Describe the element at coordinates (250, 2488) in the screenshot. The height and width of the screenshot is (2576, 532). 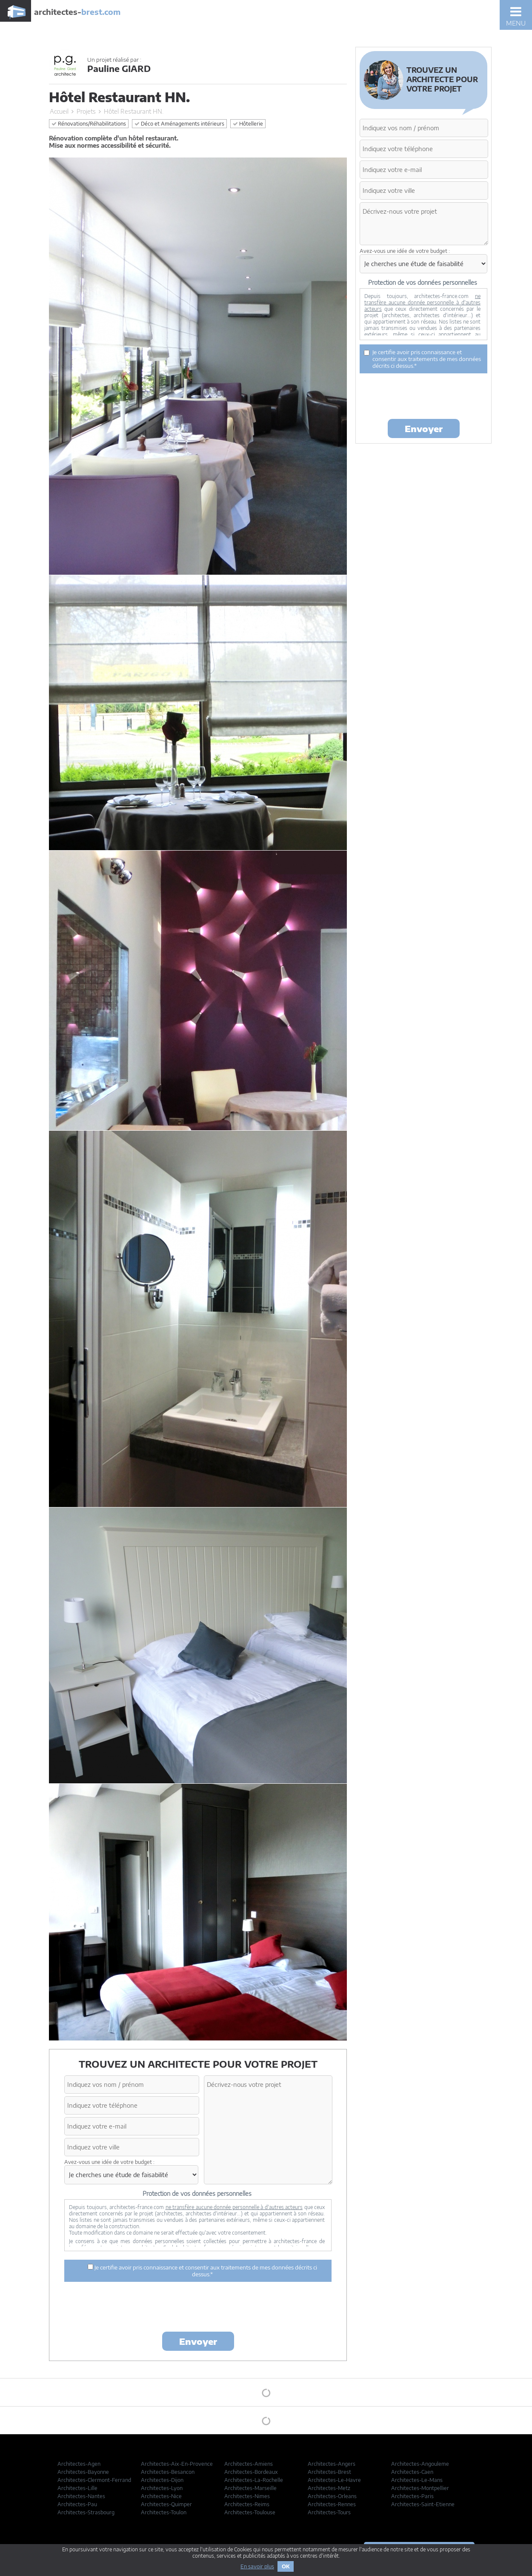
I see `Architectes-Marseille` at that location.